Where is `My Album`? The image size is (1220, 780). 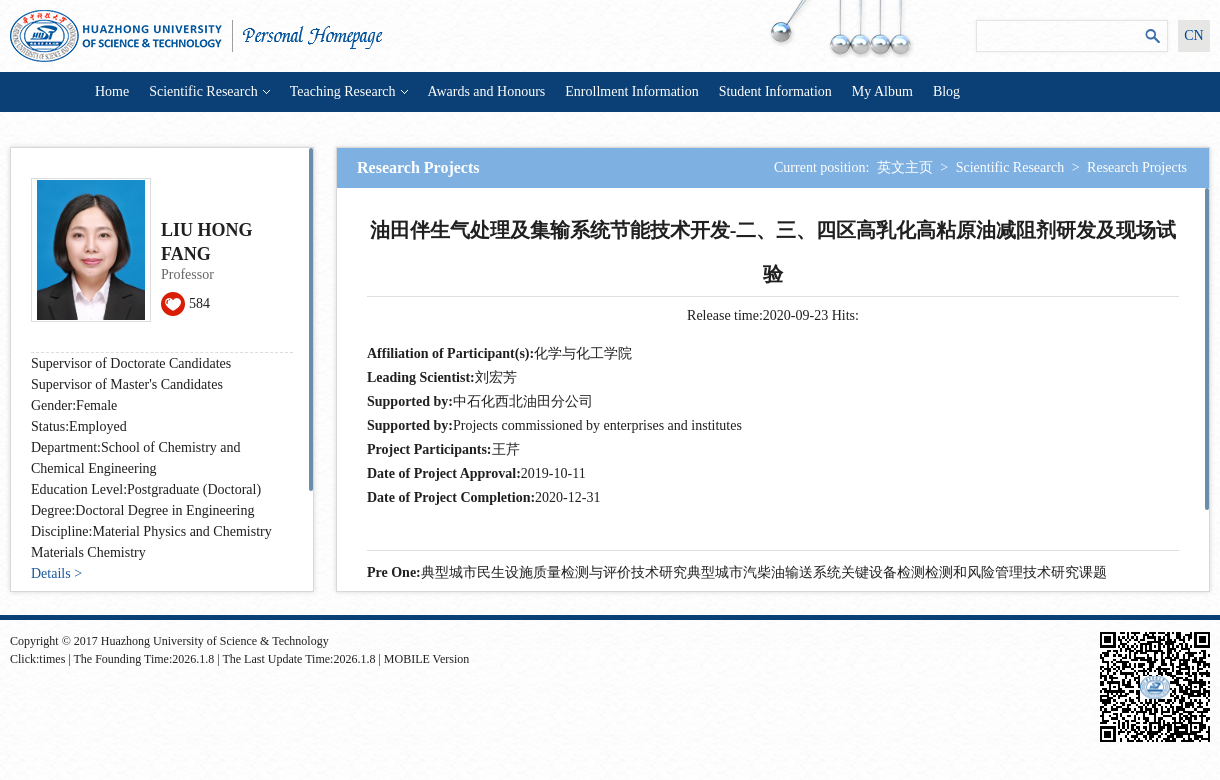
My Album is located at coordinates (882, 91).